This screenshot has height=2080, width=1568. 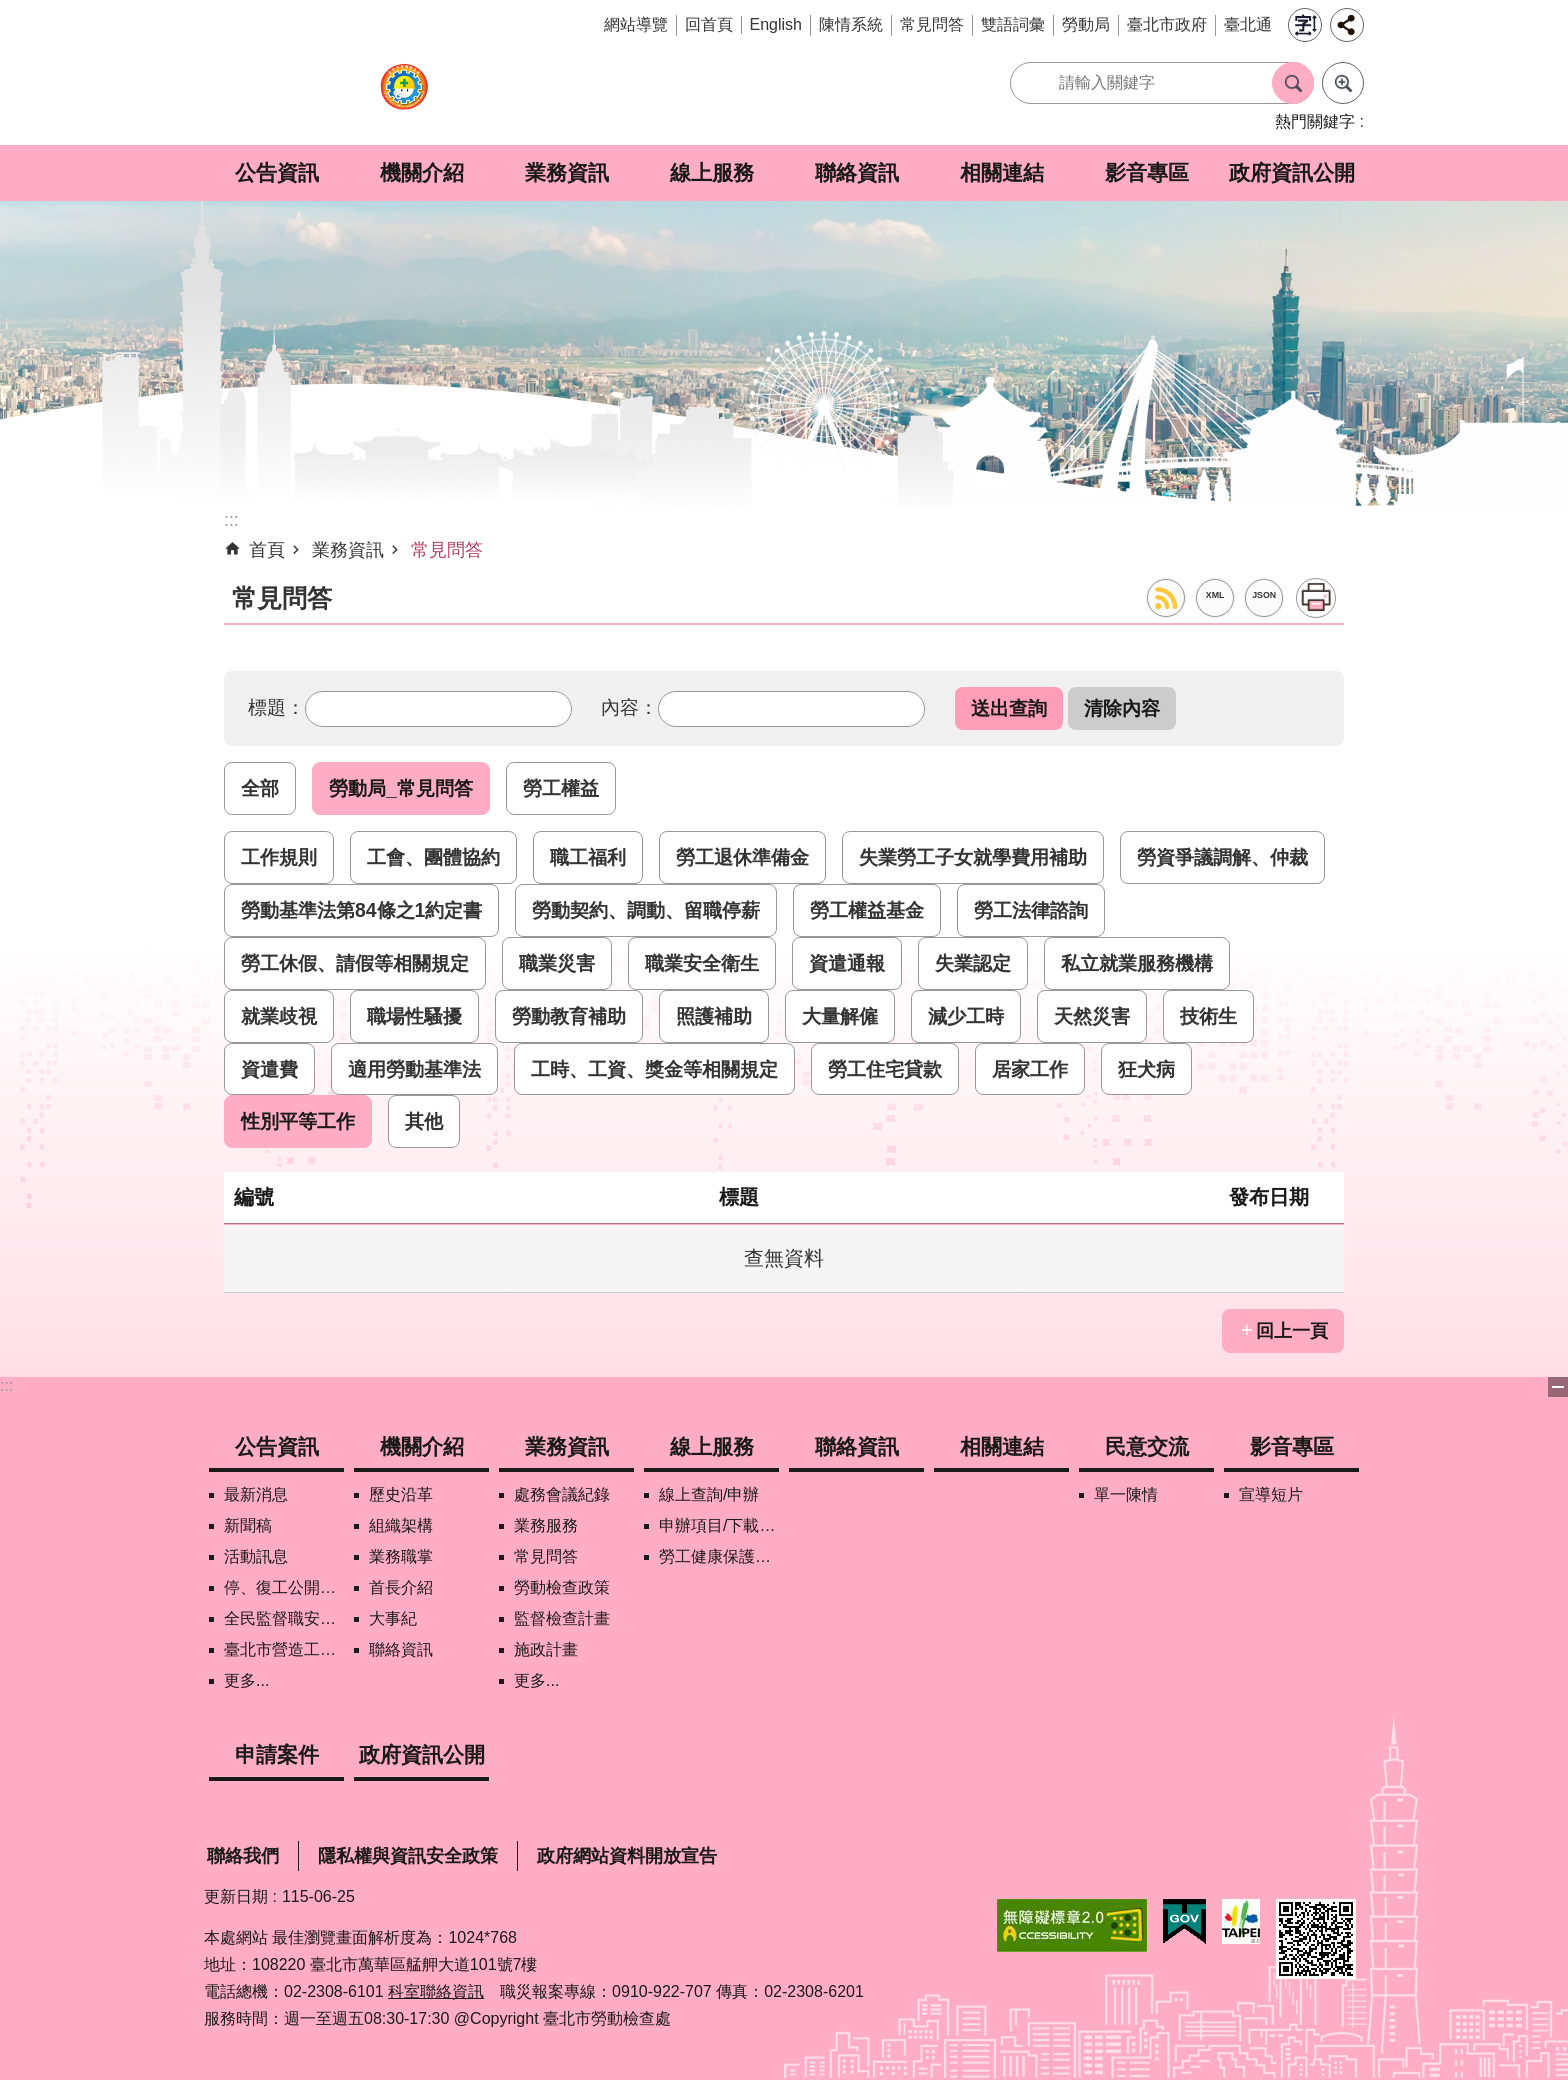 What do you see at coordinates (277, 172) in the screenshot?
I see `公告資訊` at bounding box center [277, 172].